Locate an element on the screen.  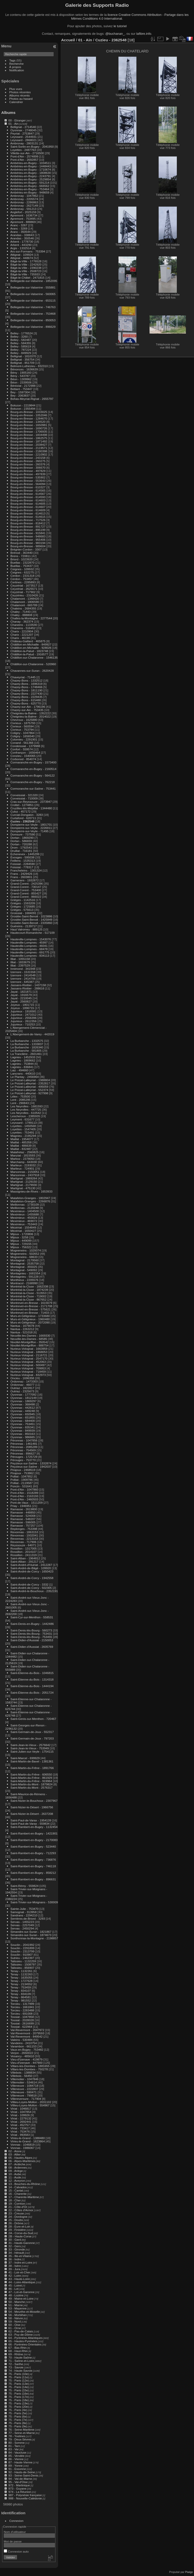
Servas - 2450294 is located at coordinates (22, 1928).